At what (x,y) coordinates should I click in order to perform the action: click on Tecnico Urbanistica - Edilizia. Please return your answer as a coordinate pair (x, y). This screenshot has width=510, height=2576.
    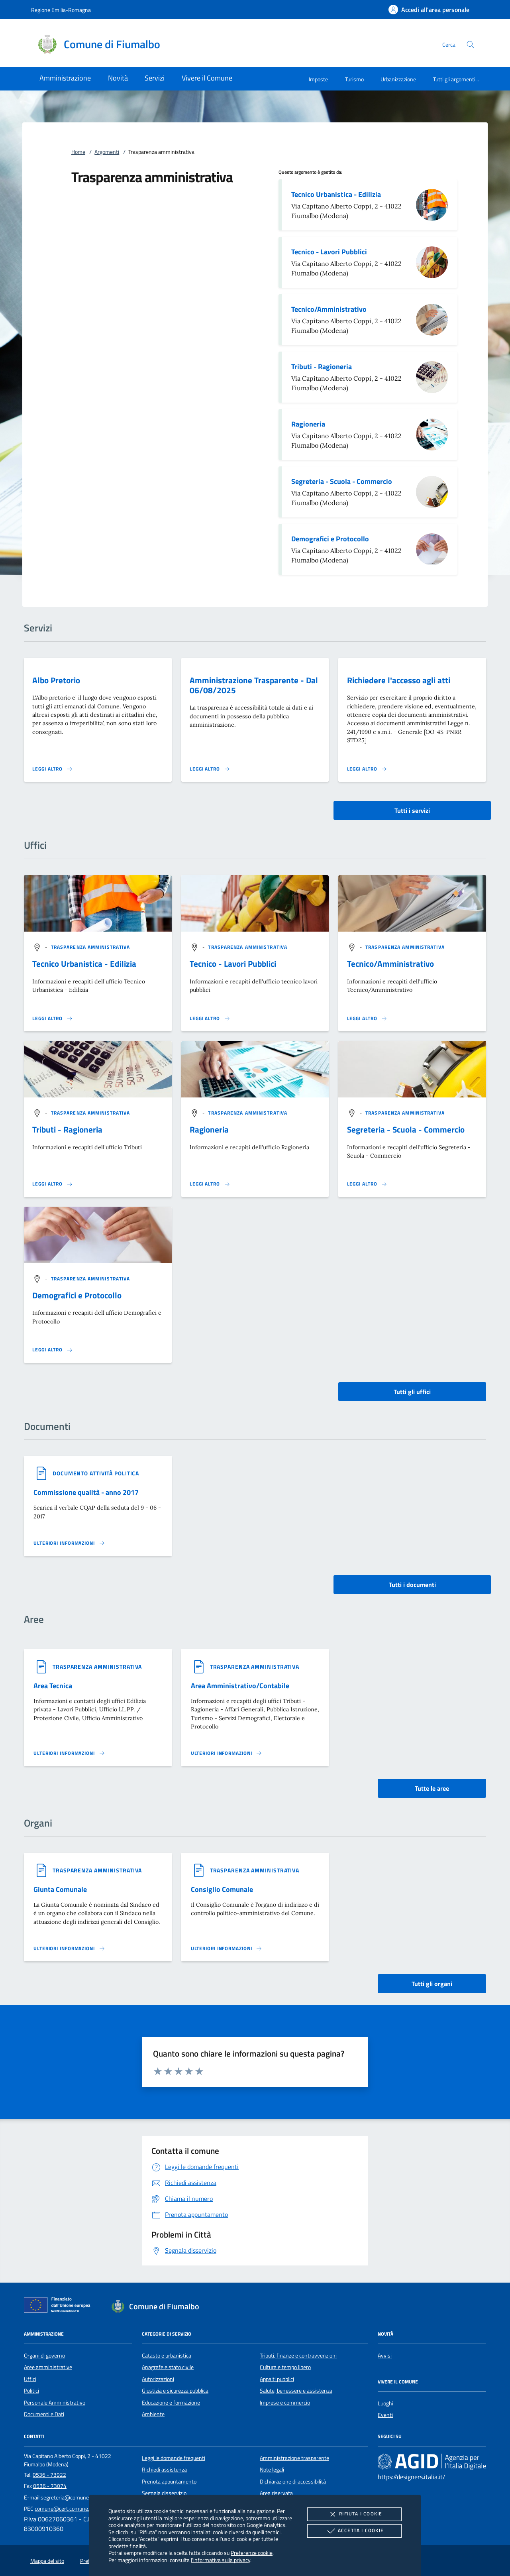
    Looking at the image, I should click on (336, 194).